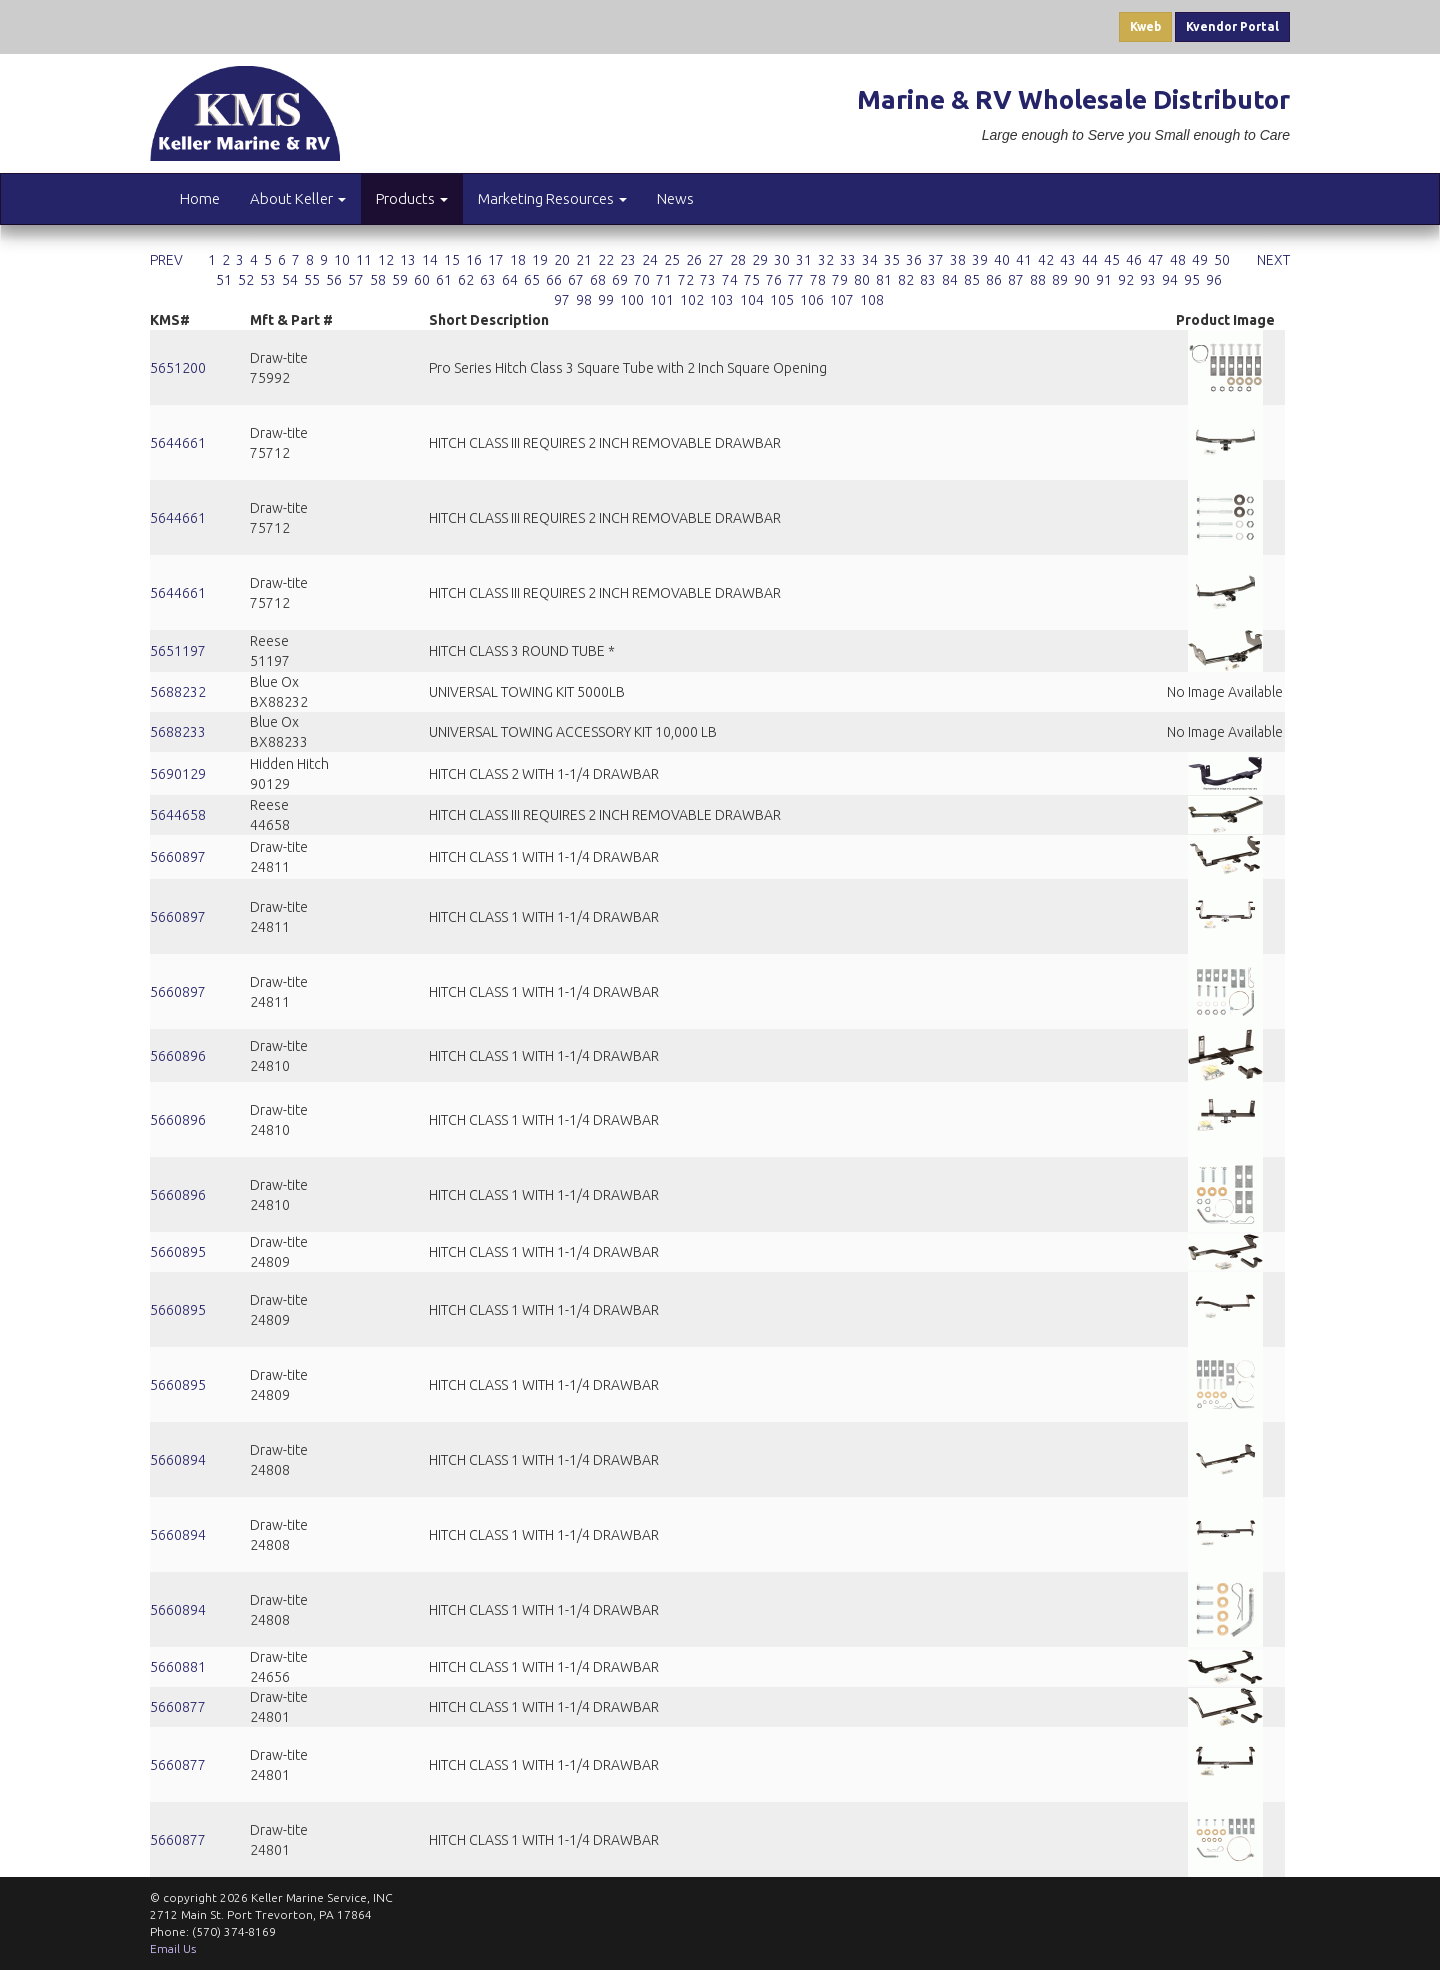 This screenshot has height=1970, width=1440. What do you see at coordinates (562, 300) in the screenshot?
I see `97` at bounding box center [562, 300].